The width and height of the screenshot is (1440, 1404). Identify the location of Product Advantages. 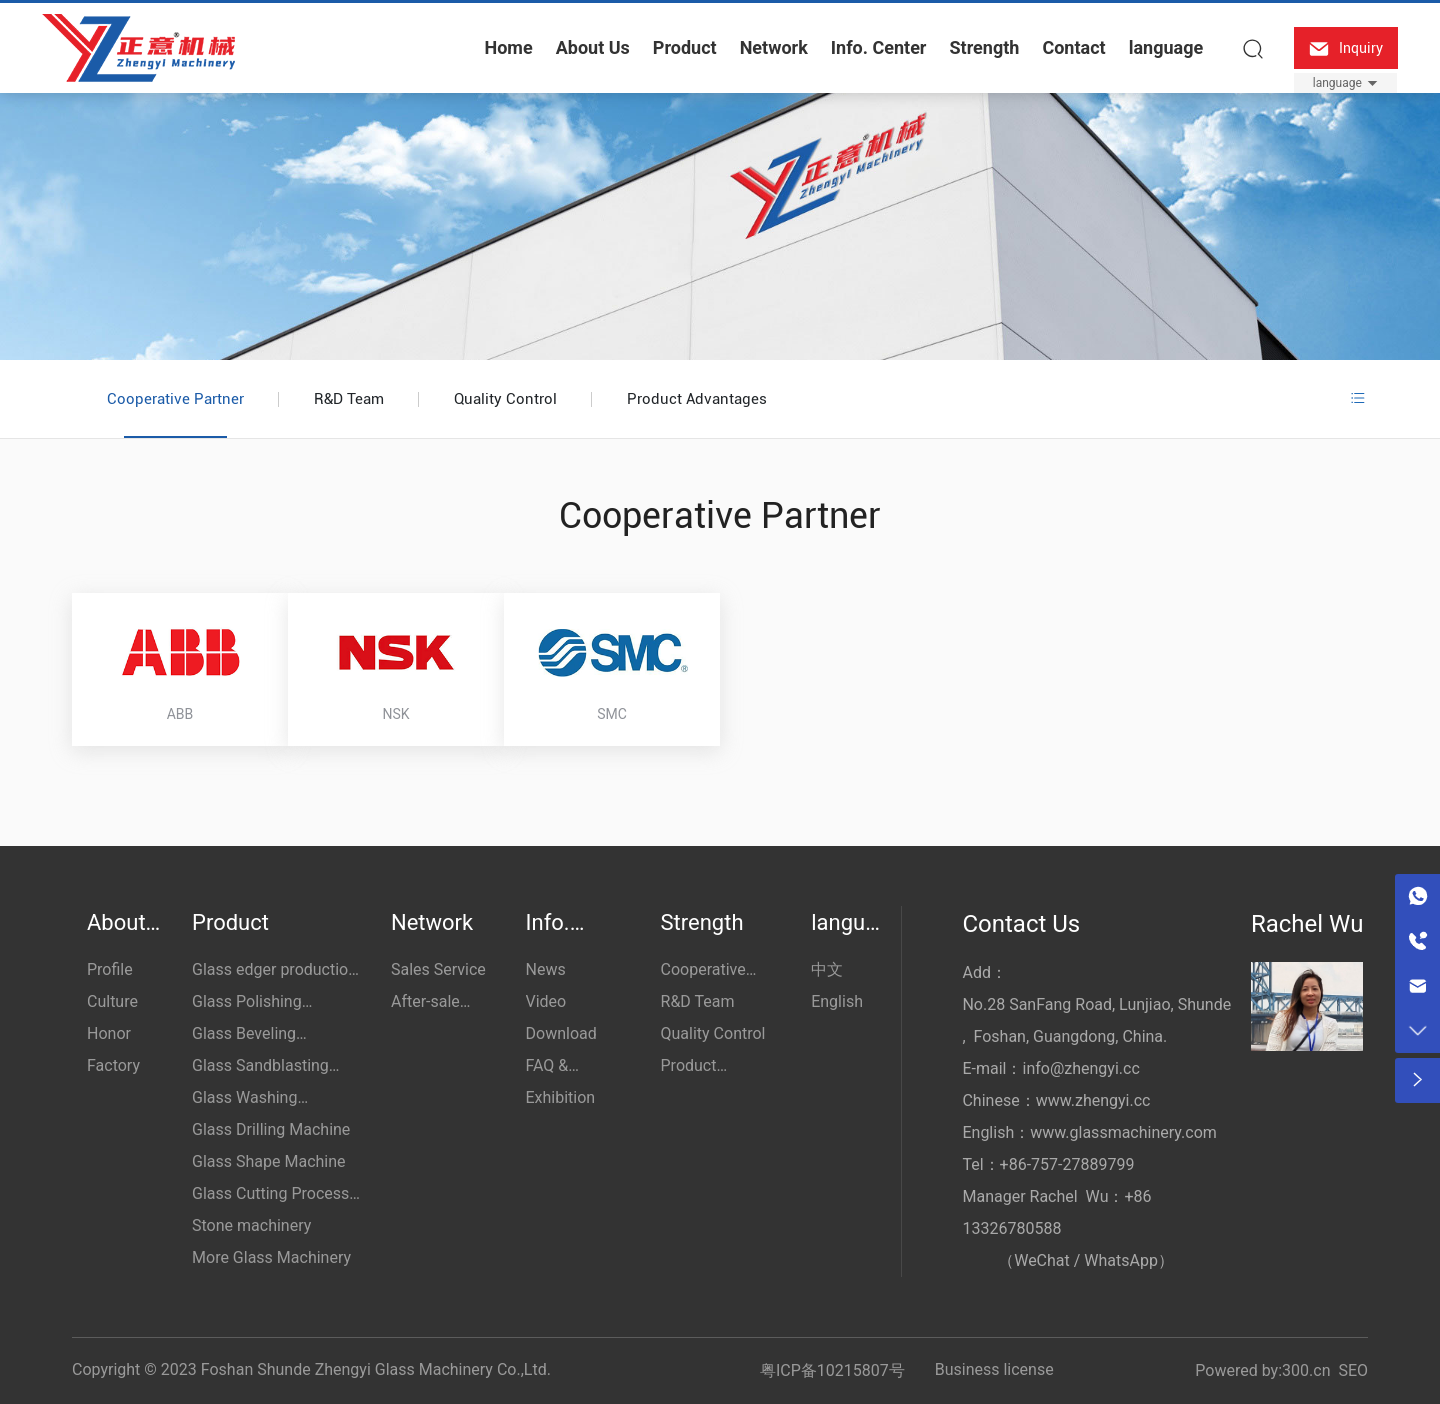
(697, 399).